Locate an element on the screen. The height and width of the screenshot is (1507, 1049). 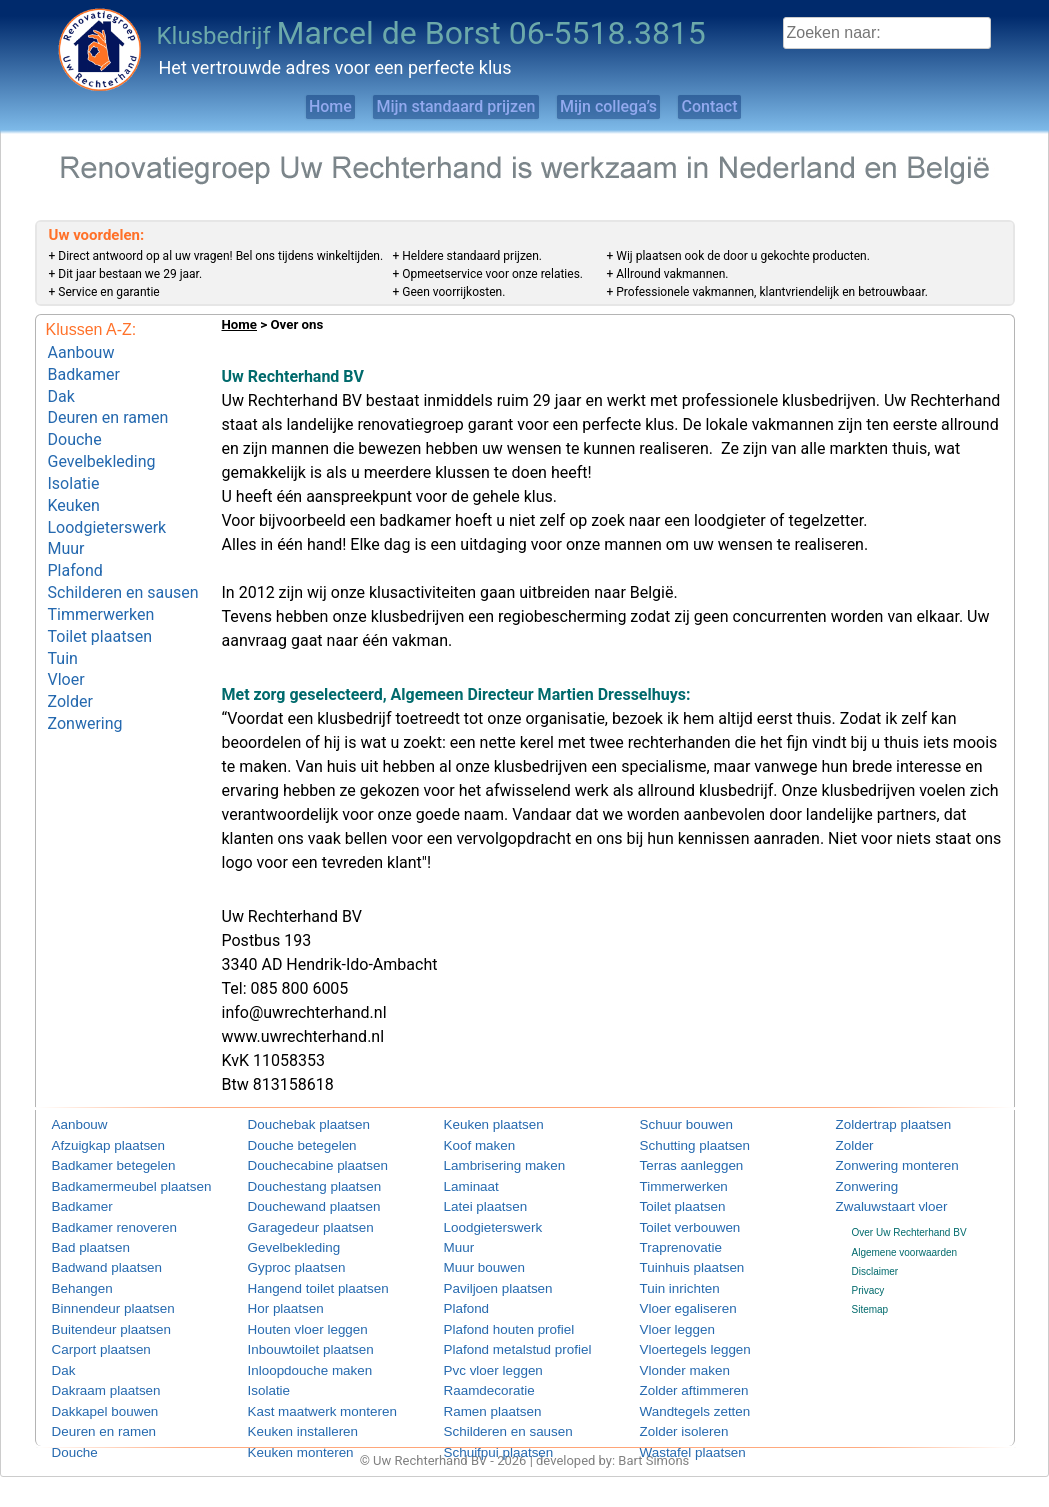
Laminaat is located at coordinates (464, 1183).